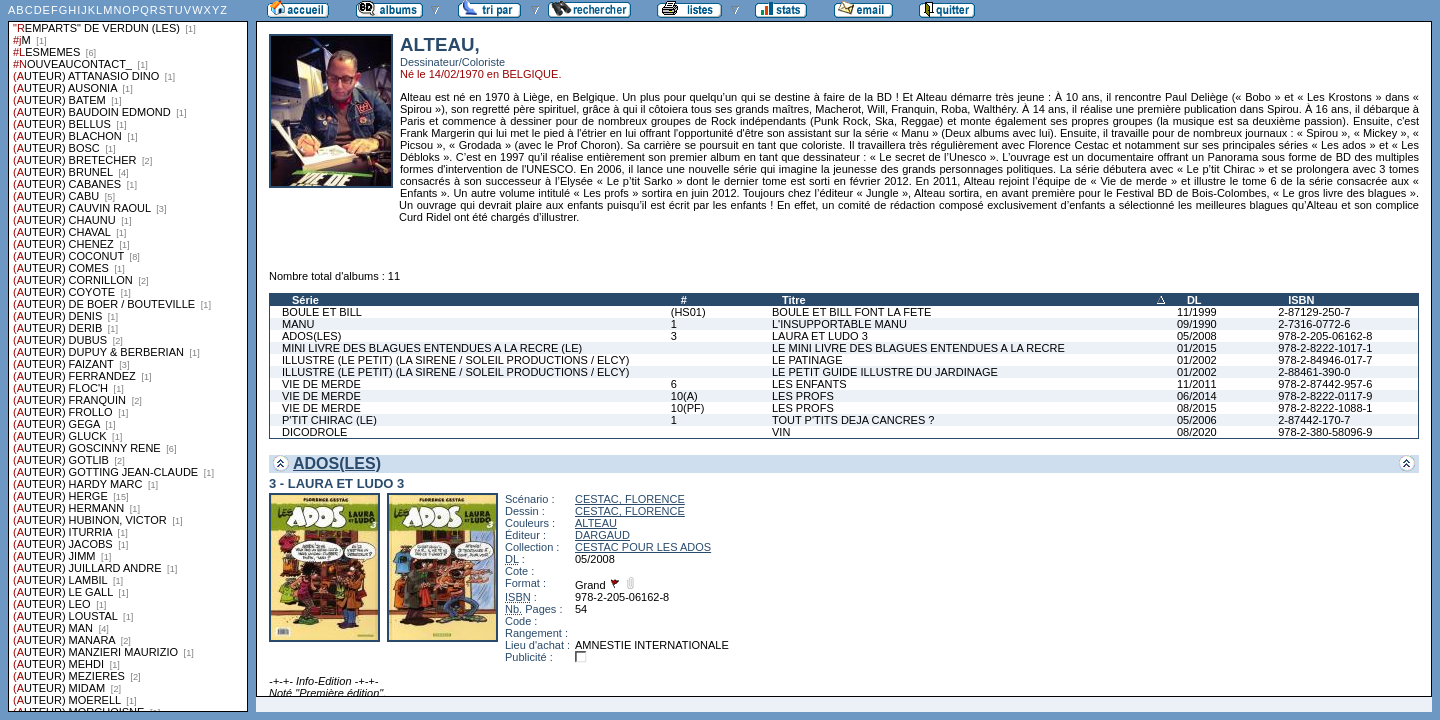 This screenshot has height=720, width=1440. What do you see at coordinates (1197, 324) in the screenshot?
I see `09/1990` at bounding box center [1197, 324].